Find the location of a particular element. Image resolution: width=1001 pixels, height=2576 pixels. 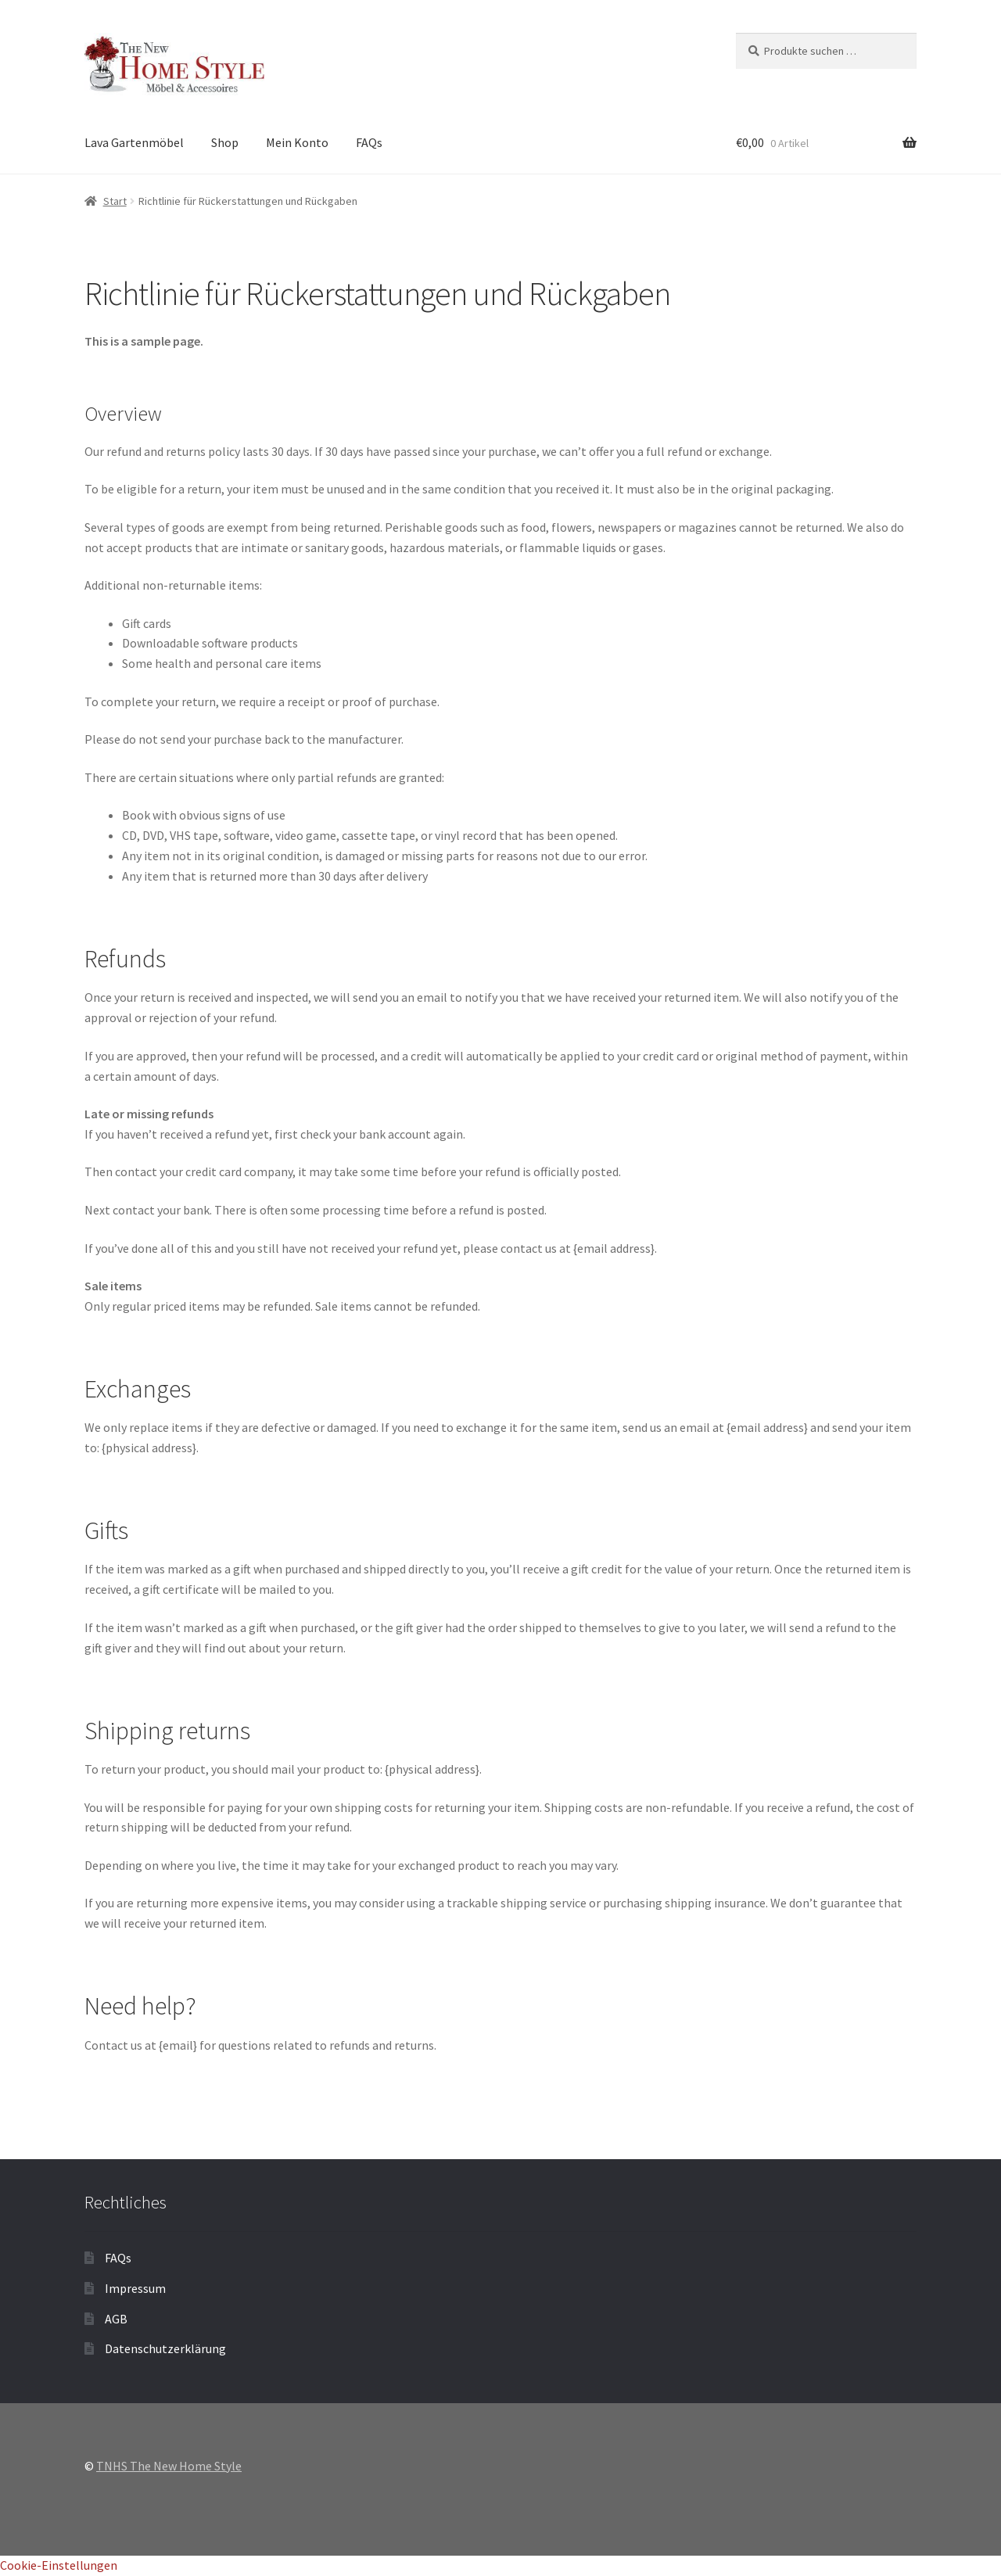

Lava Gartenmöbel is located at coordinates (134, 142).